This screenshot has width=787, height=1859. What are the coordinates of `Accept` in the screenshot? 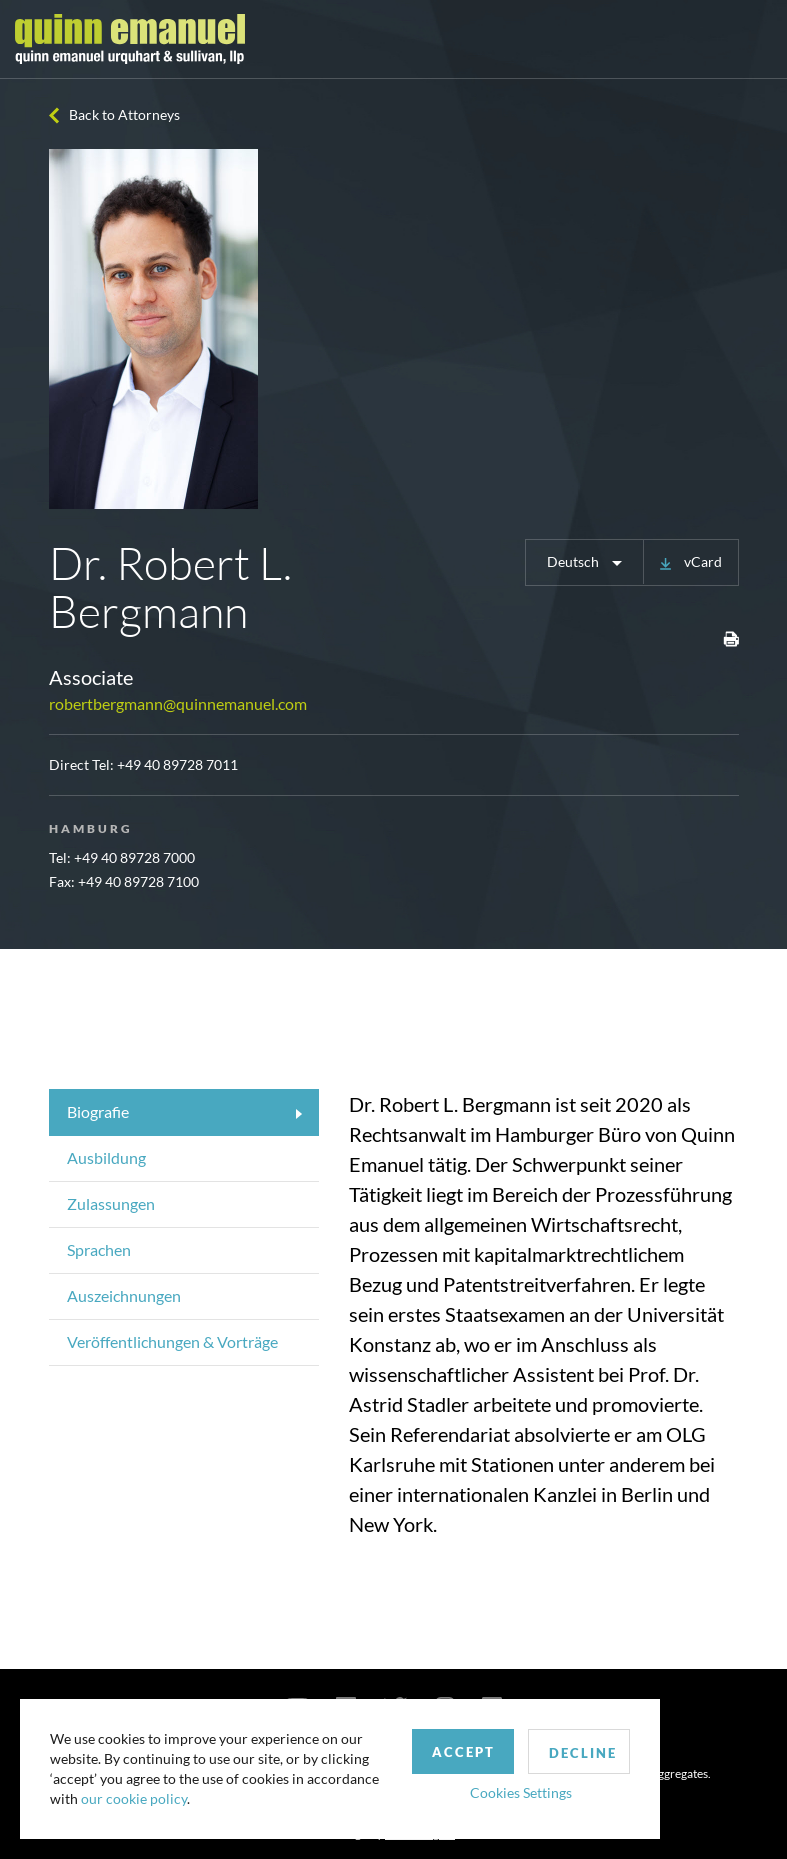 It's located at (463, 1752).